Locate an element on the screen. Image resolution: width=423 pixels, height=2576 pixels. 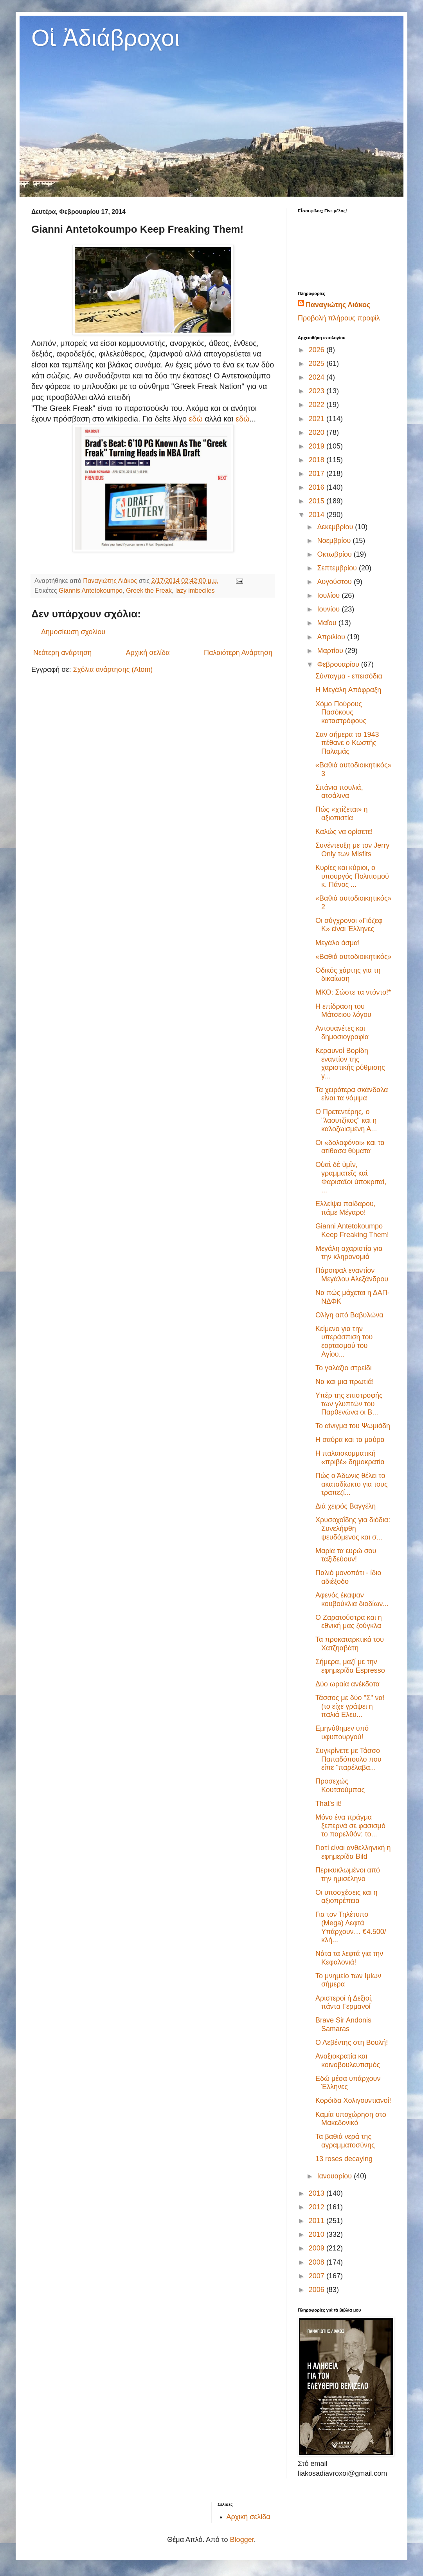
Πάρσιφαλ εναντίον Μεγάλου Αλεξάνδρου is located at coordinates (351, 1274).